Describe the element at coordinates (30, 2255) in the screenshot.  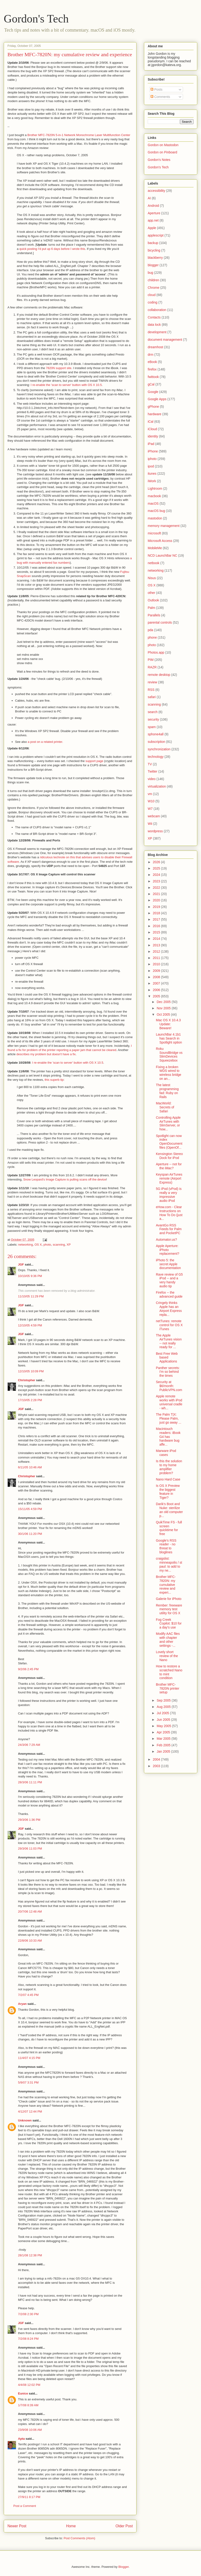
I see `28/1/08 12:38 PM` at that location.